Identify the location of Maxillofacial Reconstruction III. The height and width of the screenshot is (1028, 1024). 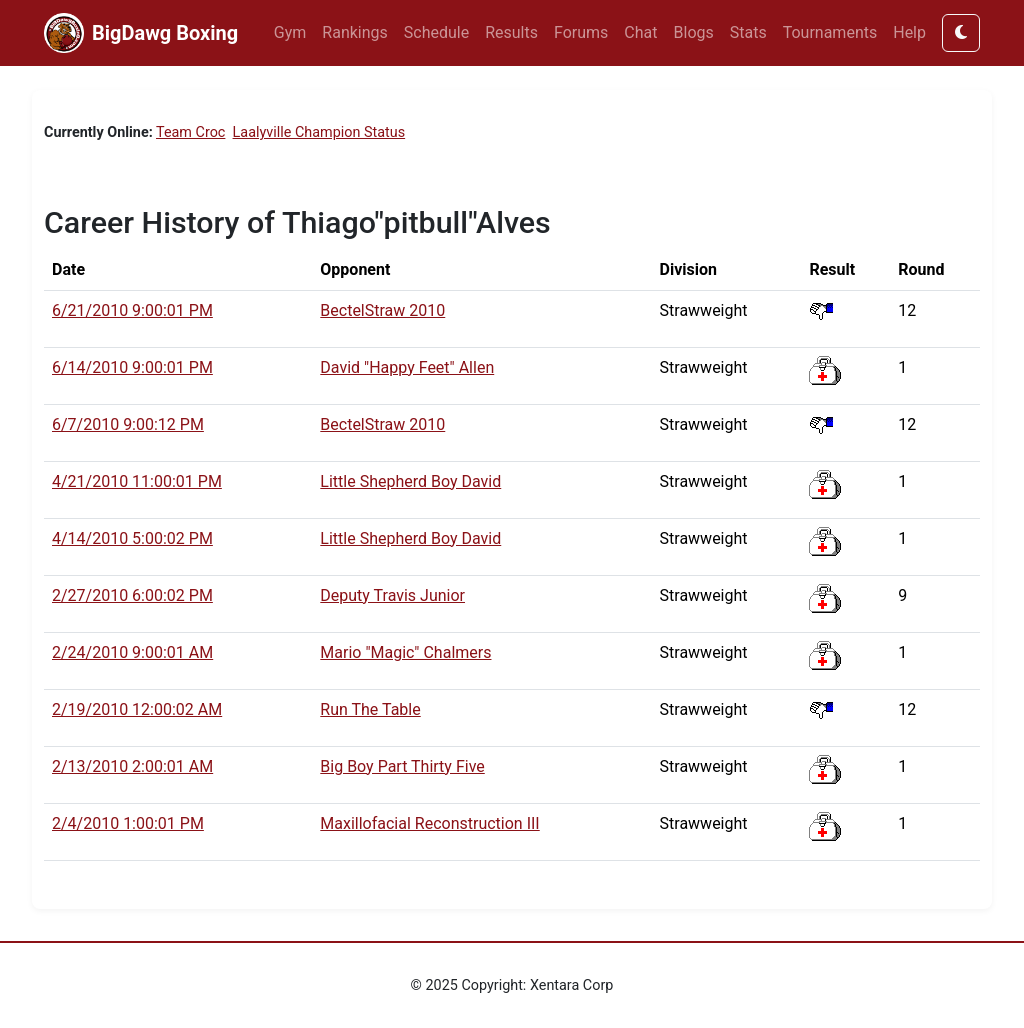
(429, 823).